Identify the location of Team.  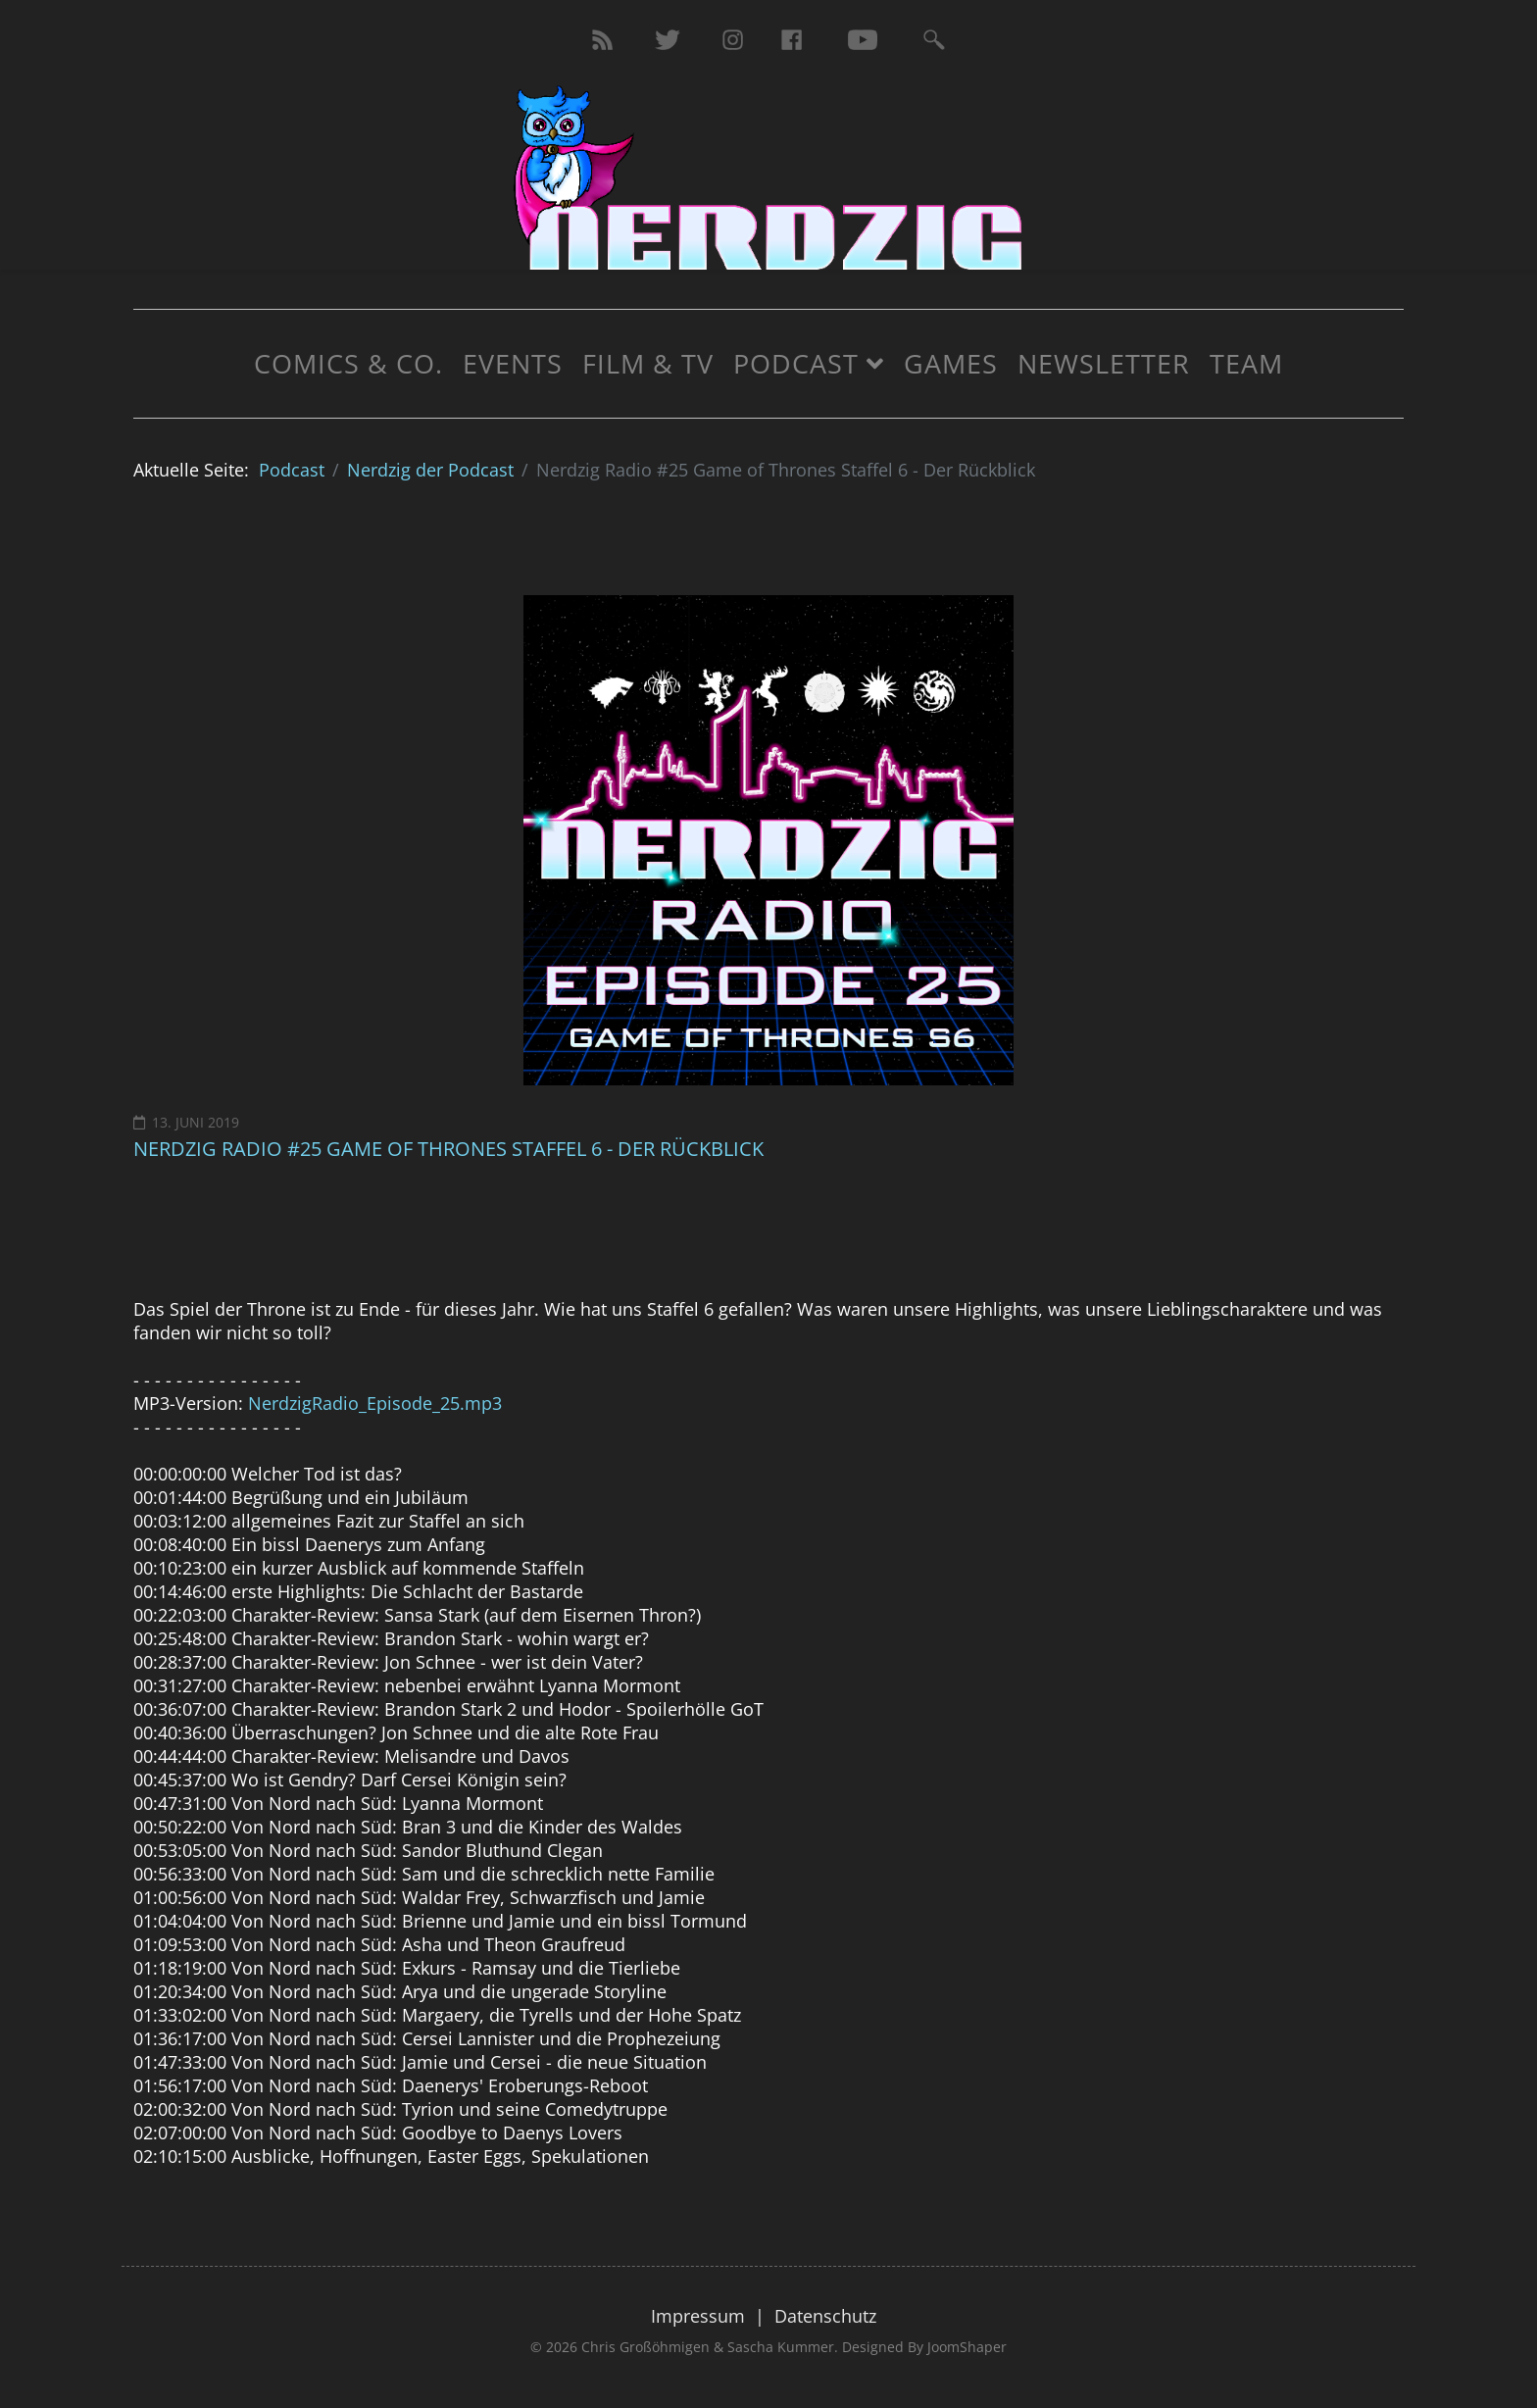
(1246, 363).